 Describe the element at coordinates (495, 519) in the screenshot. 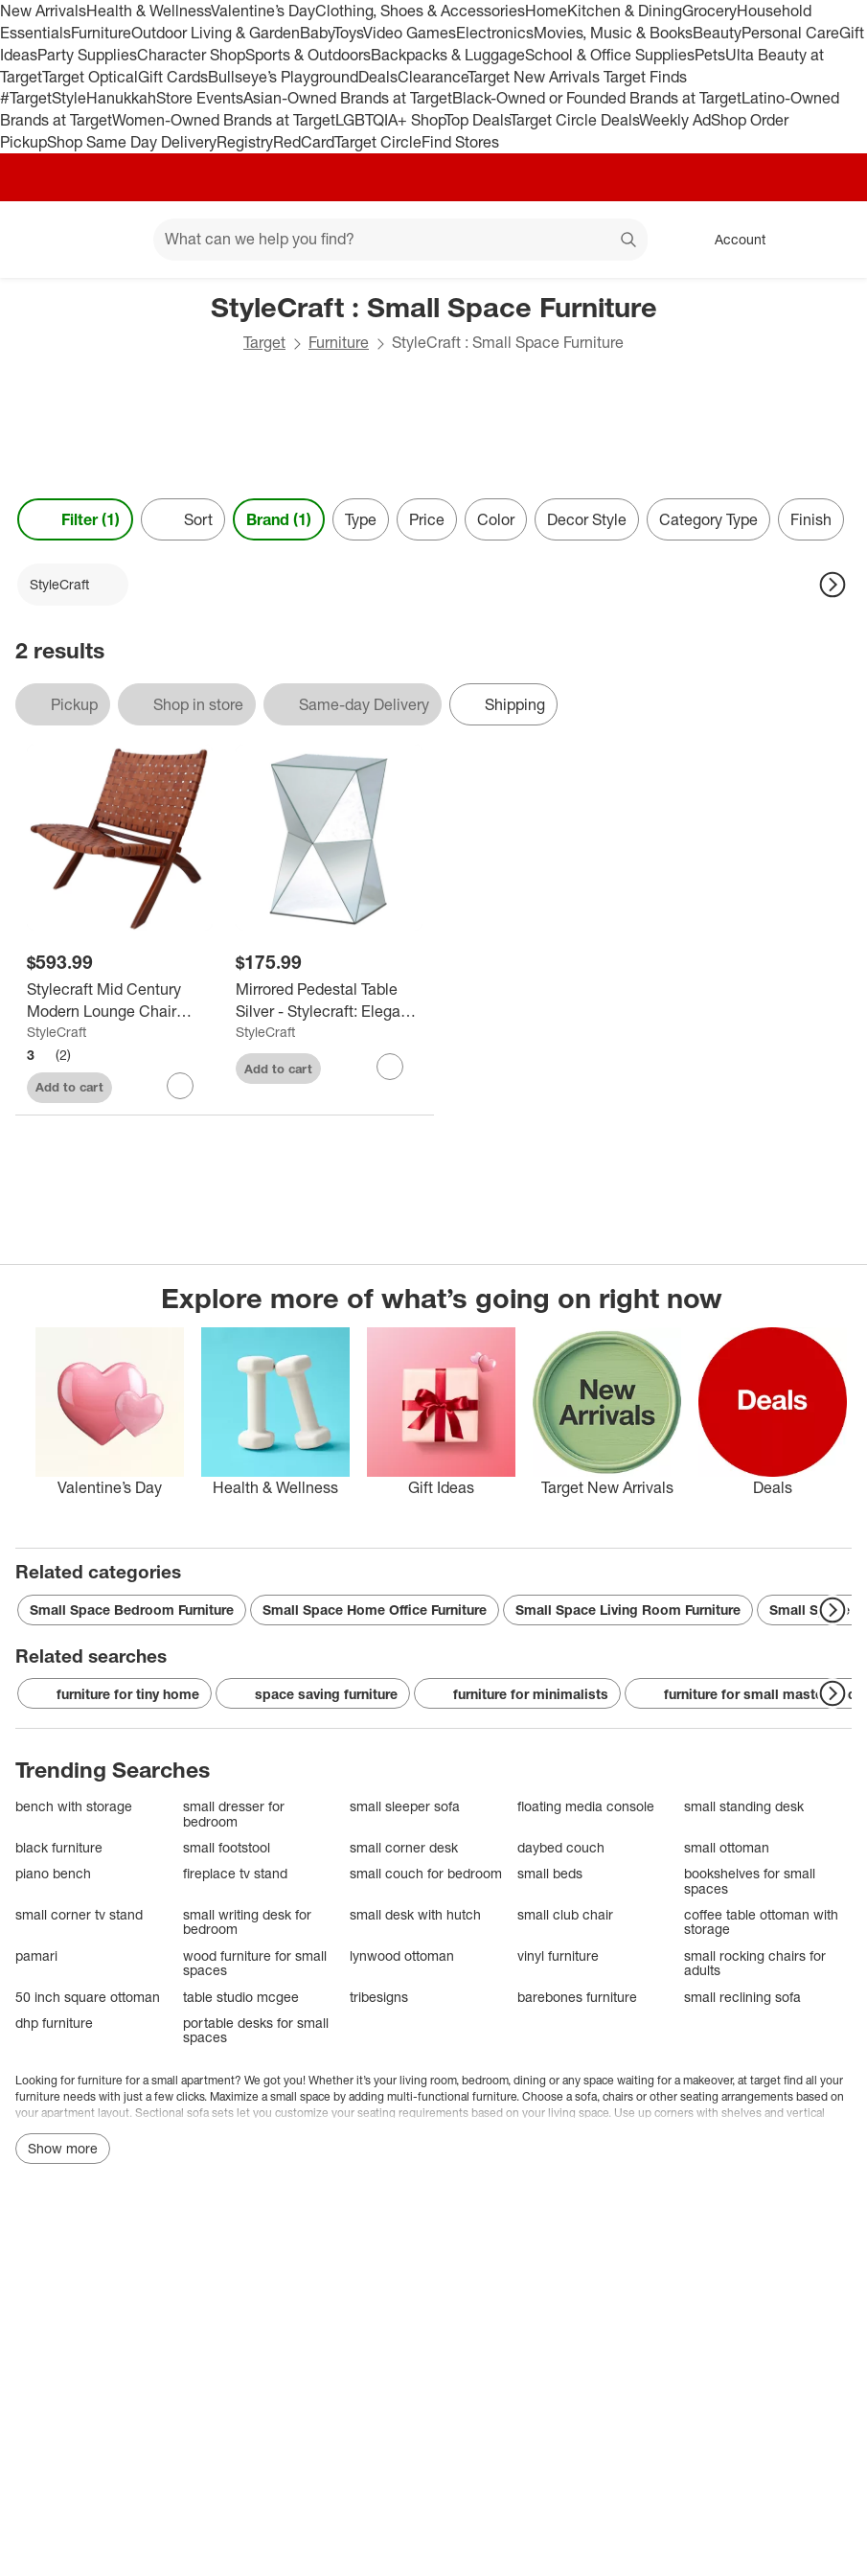

I see `Color` at that location.